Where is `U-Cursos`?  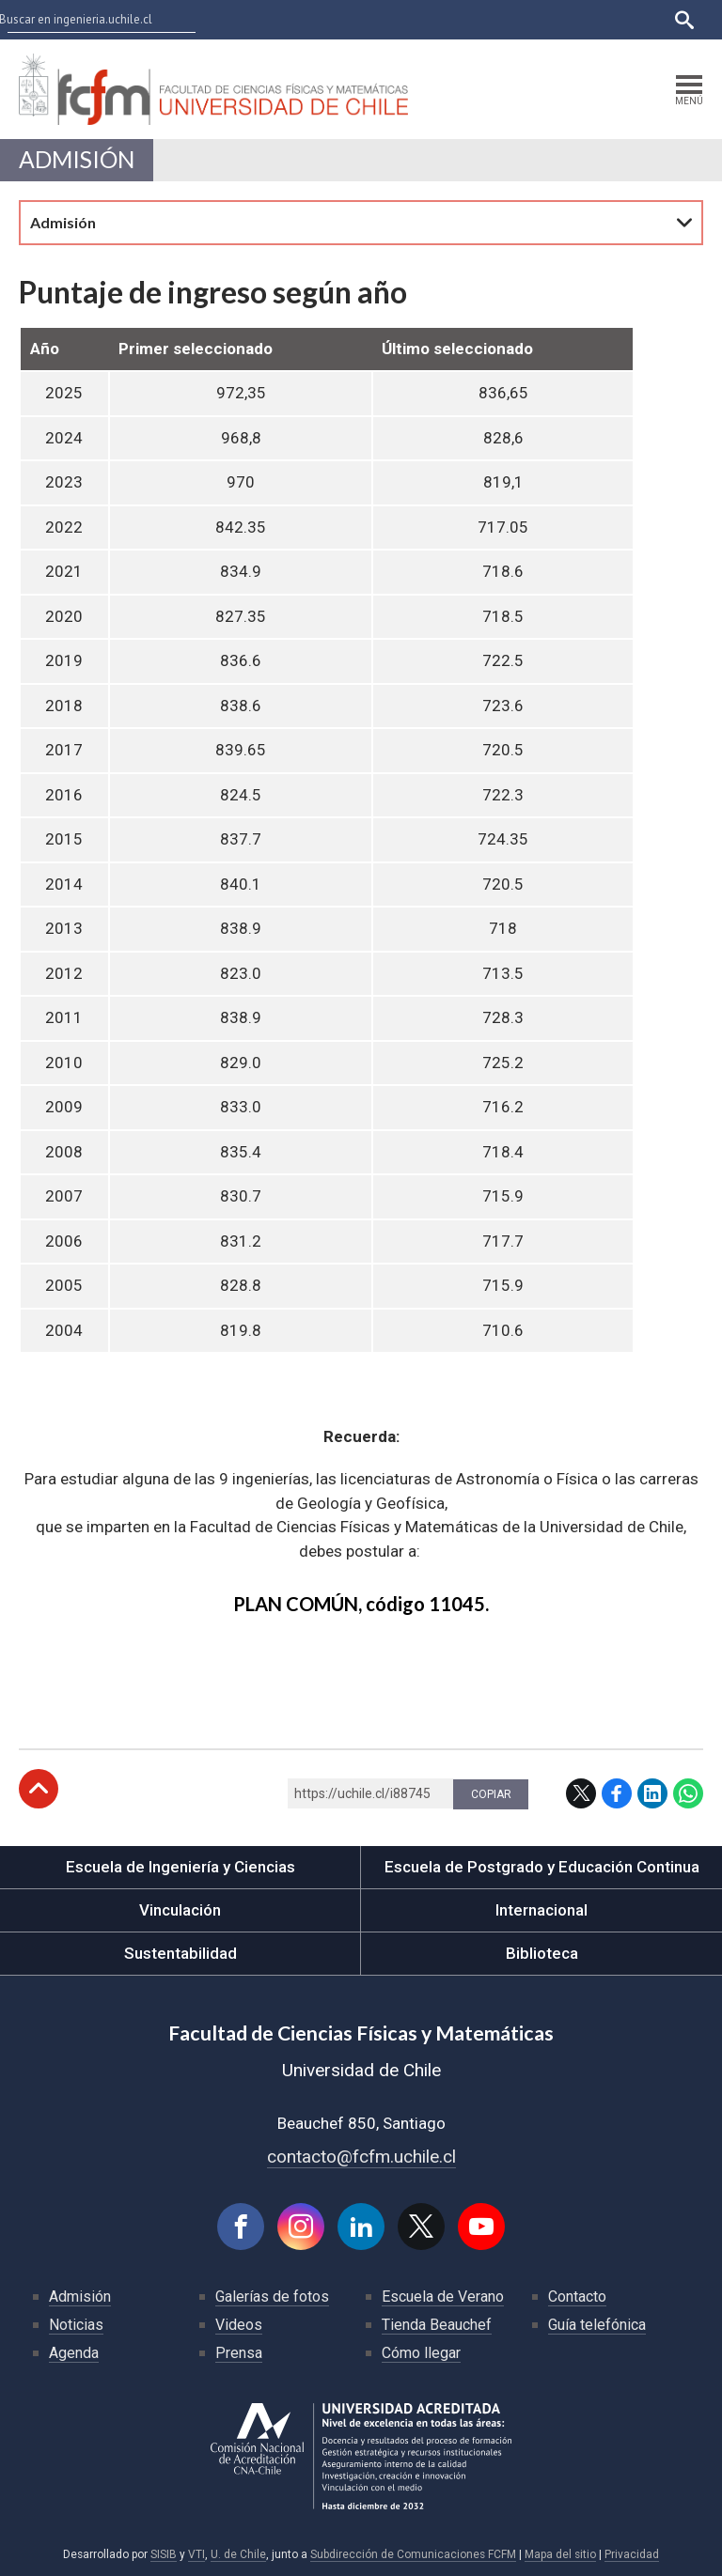
U-Cursos is located at coordinates (361, 19).